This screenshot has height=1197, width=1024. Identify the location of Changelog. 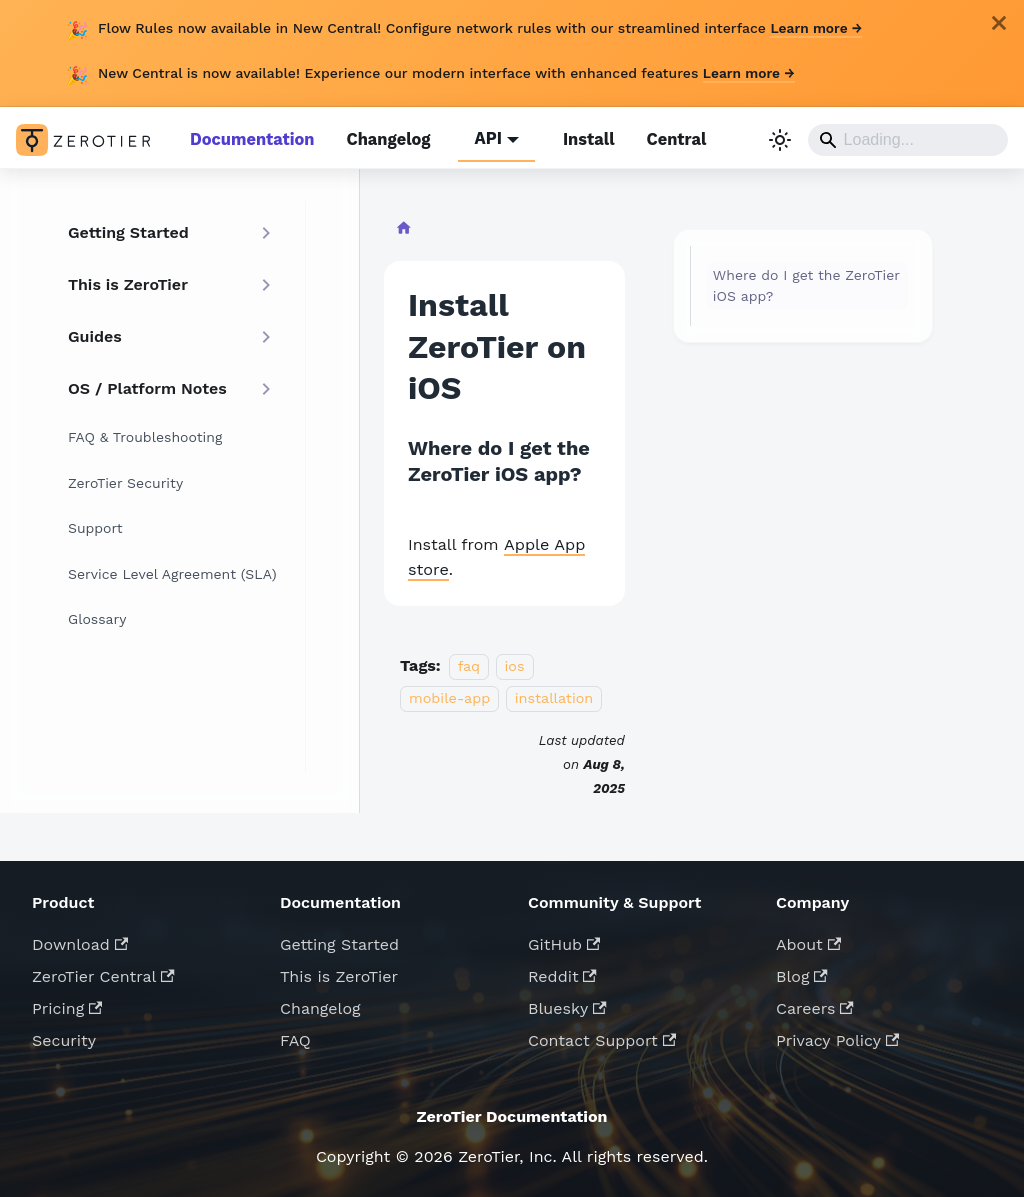
(384, 138).